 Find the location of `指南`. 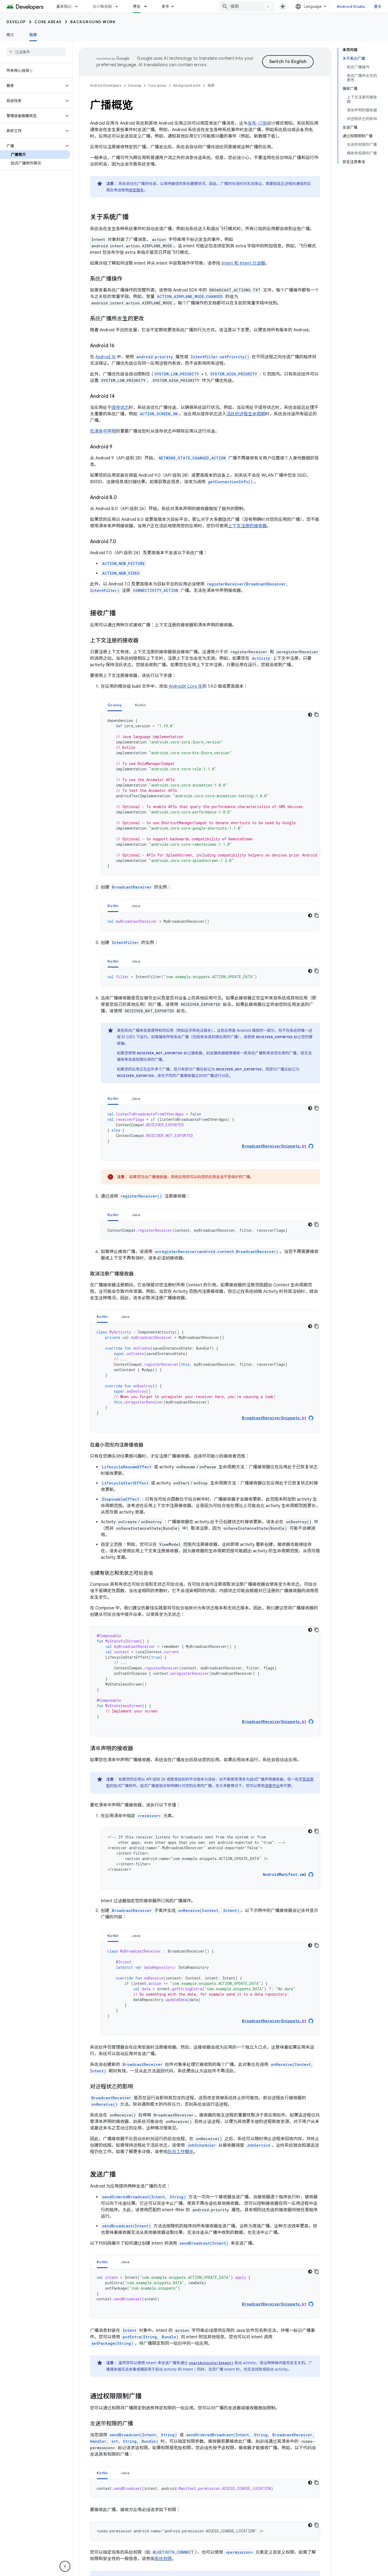

指南 is located at coordinates (210, 85).